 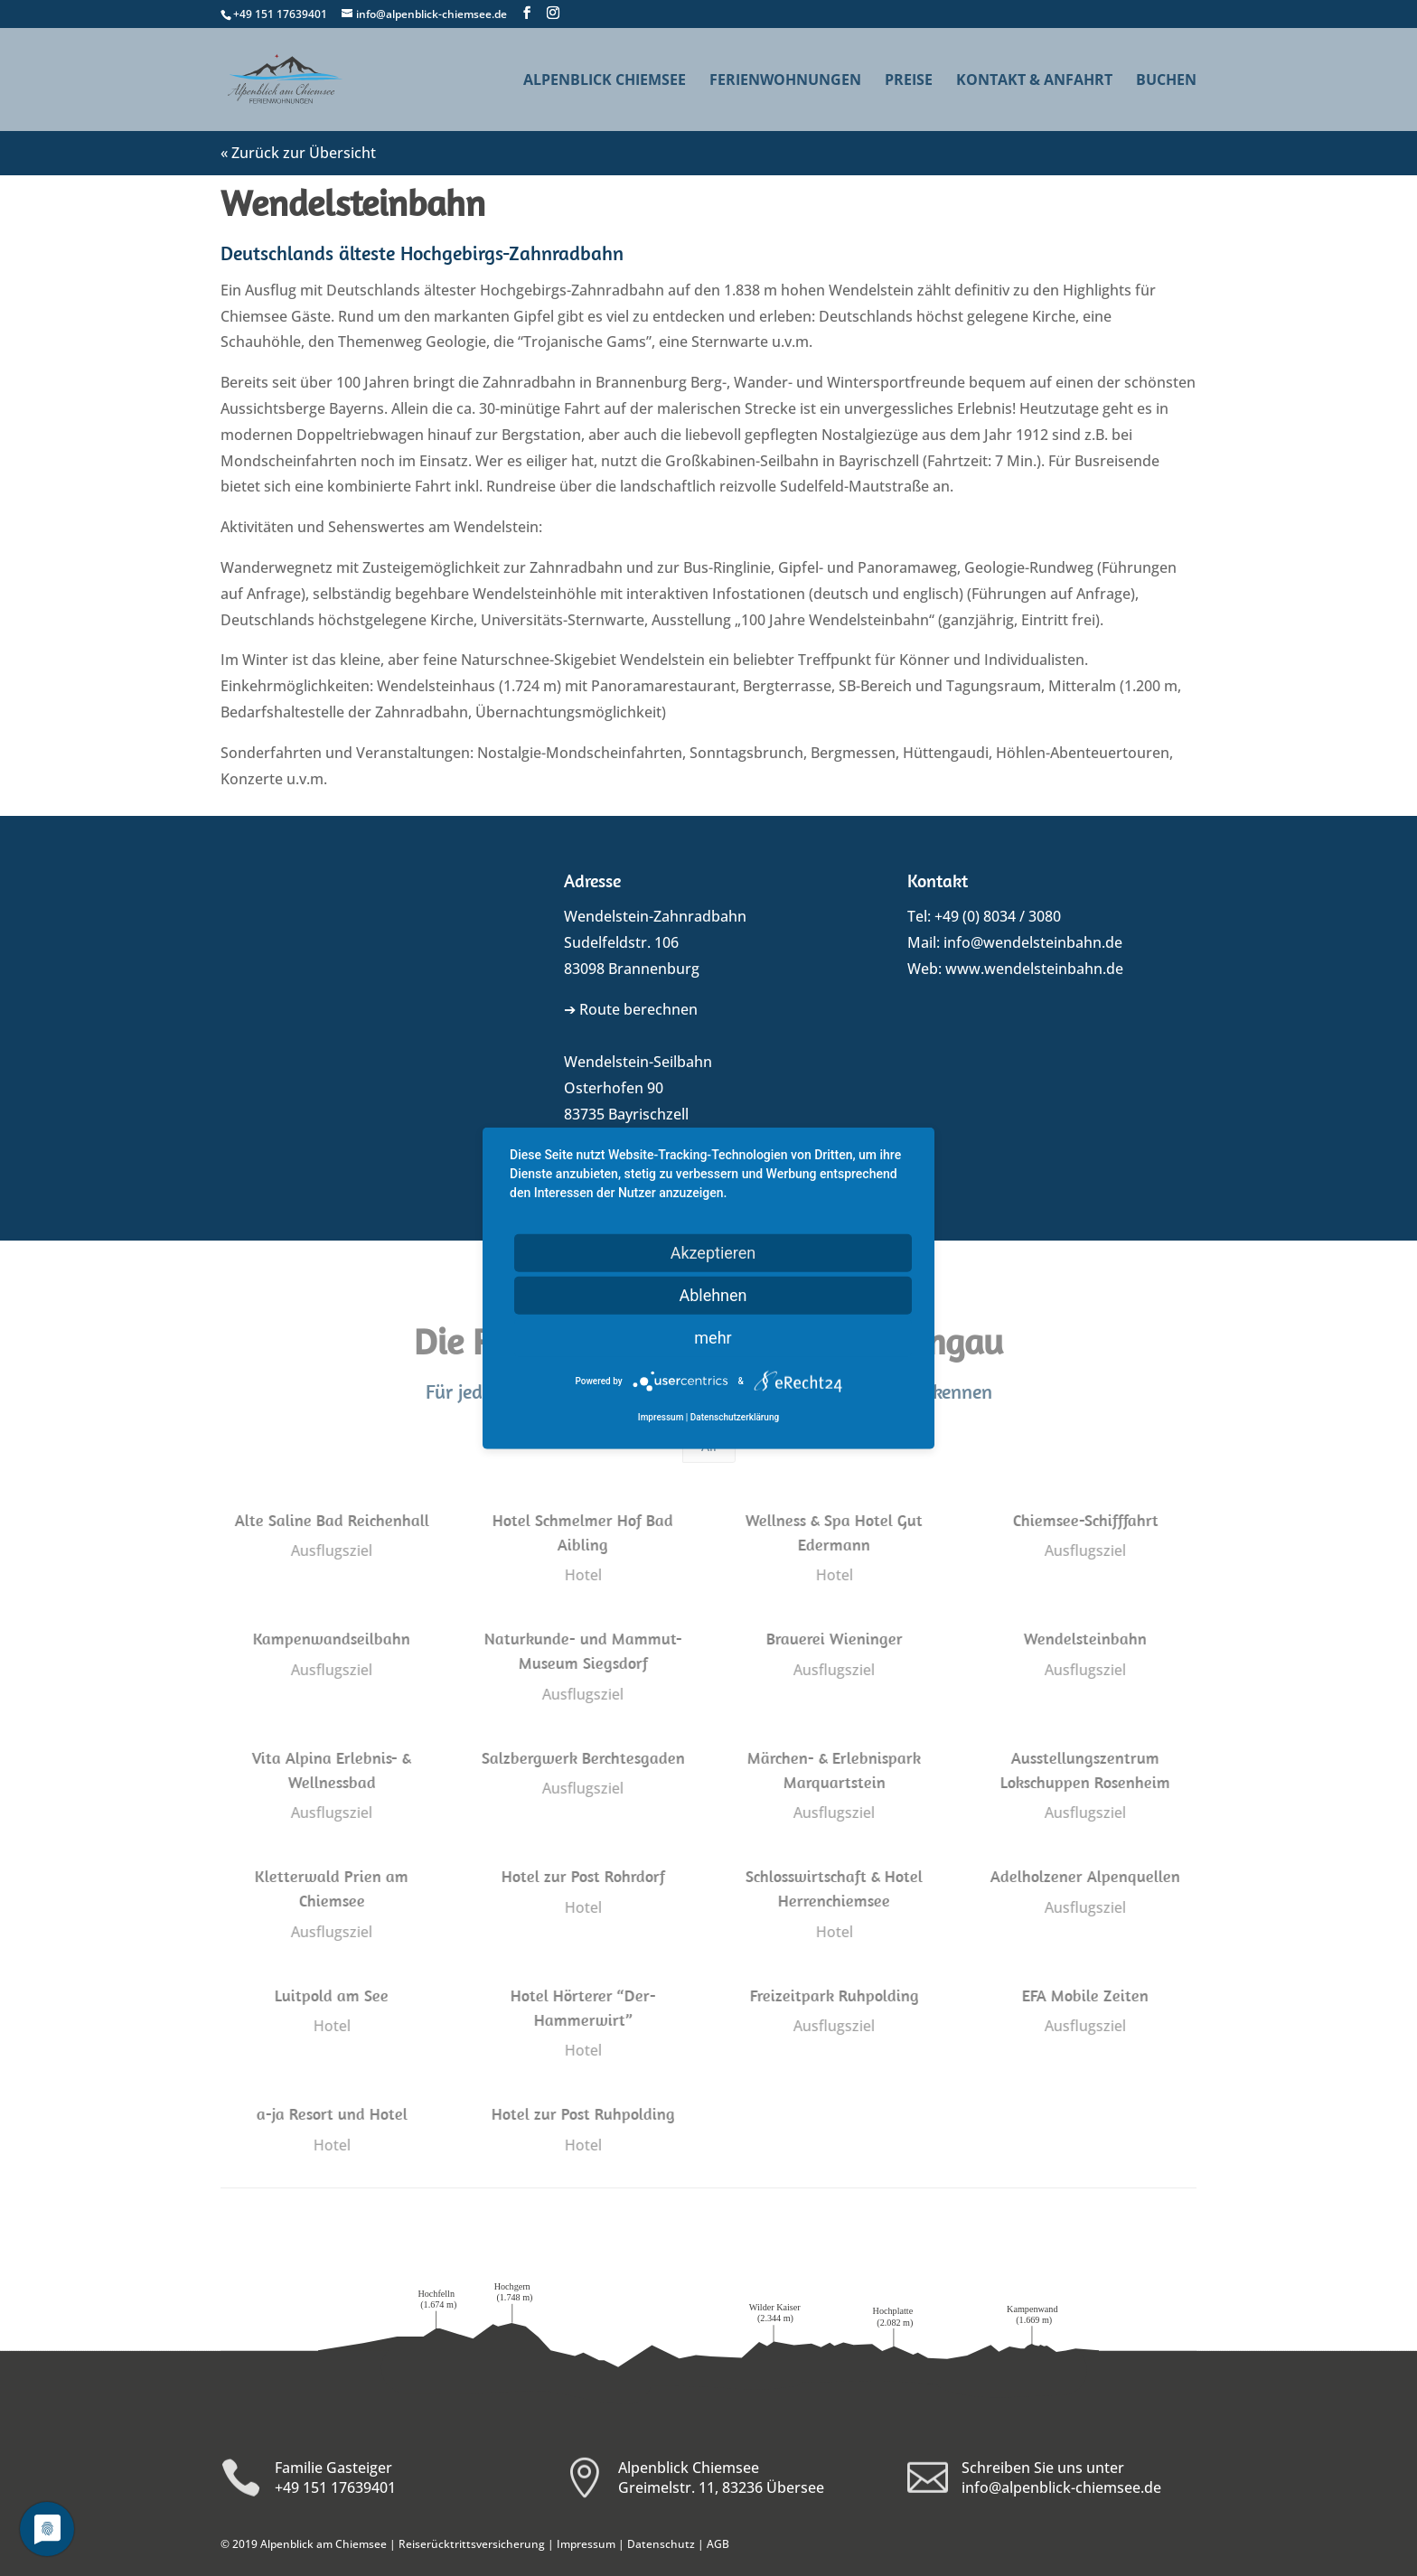 I want to click on Ausflugsziel, so click(x=330, y=1550).